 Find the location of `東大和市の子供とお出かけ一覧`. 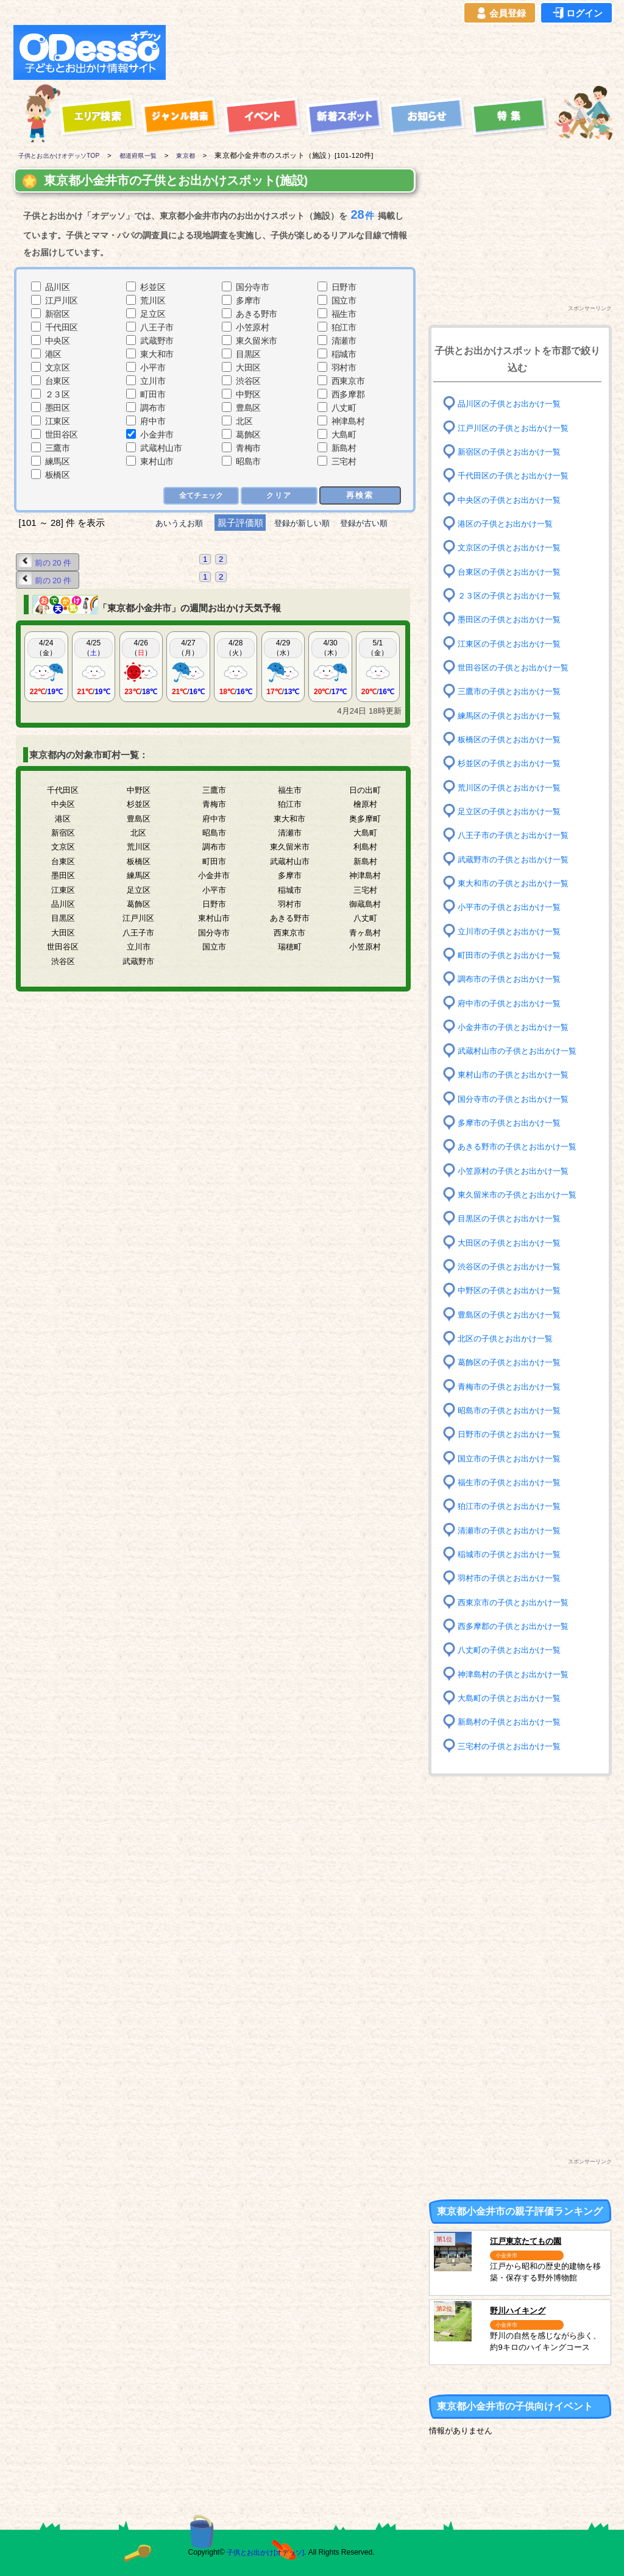

東大和市の子供とお出かけ一覧 is located at coordinates (517, 883).